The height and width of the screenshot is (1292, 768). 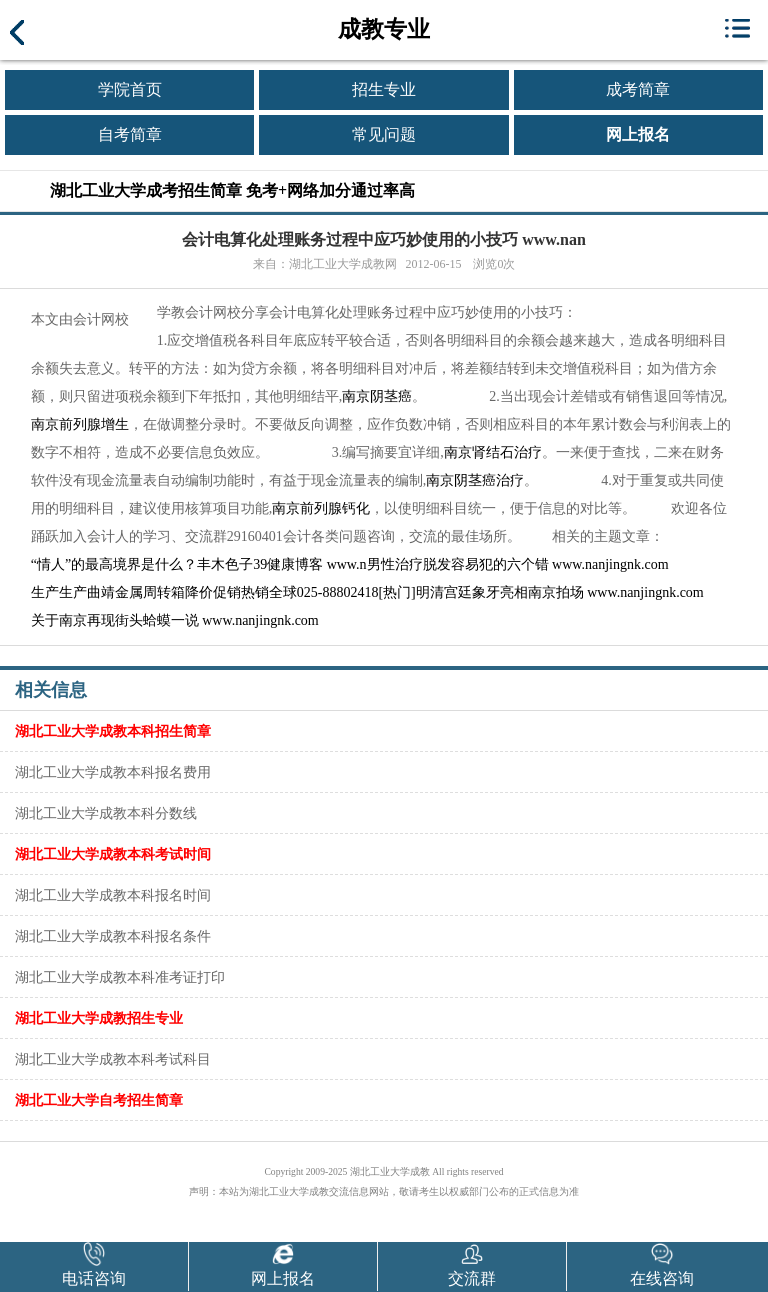 What do you see at coordinates (540, 592) in the screenshot?
I see `[热门]明清宫廷象牙亮相南京拍场 www.nanjingnk.com` at bounding box center [540, 592].